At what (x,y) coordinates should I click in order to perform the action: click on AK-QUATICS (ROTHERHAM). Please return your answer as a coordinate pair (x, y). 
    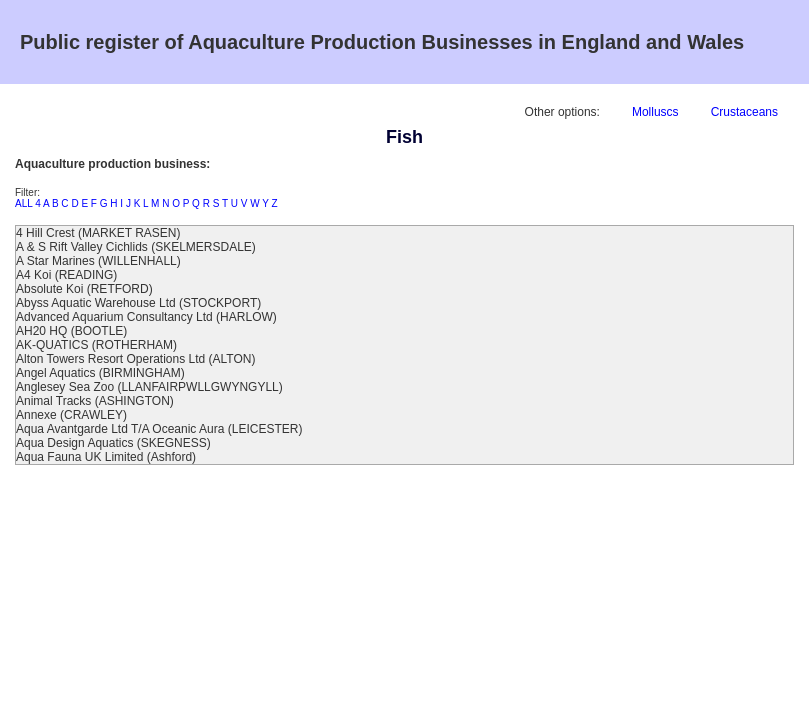
    Looking at the image, I should click on (96, 345).